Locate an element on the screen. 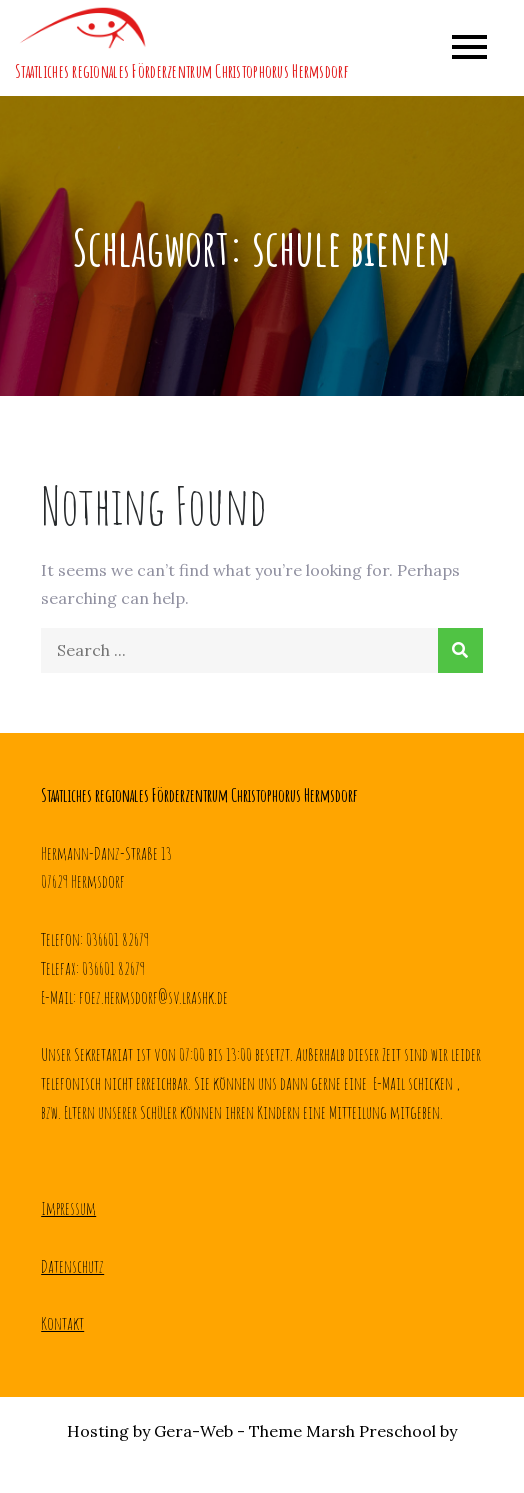 The width and height of the screenshot is (524, 1493). Datenschutz is located at coordinates (72, 1266).